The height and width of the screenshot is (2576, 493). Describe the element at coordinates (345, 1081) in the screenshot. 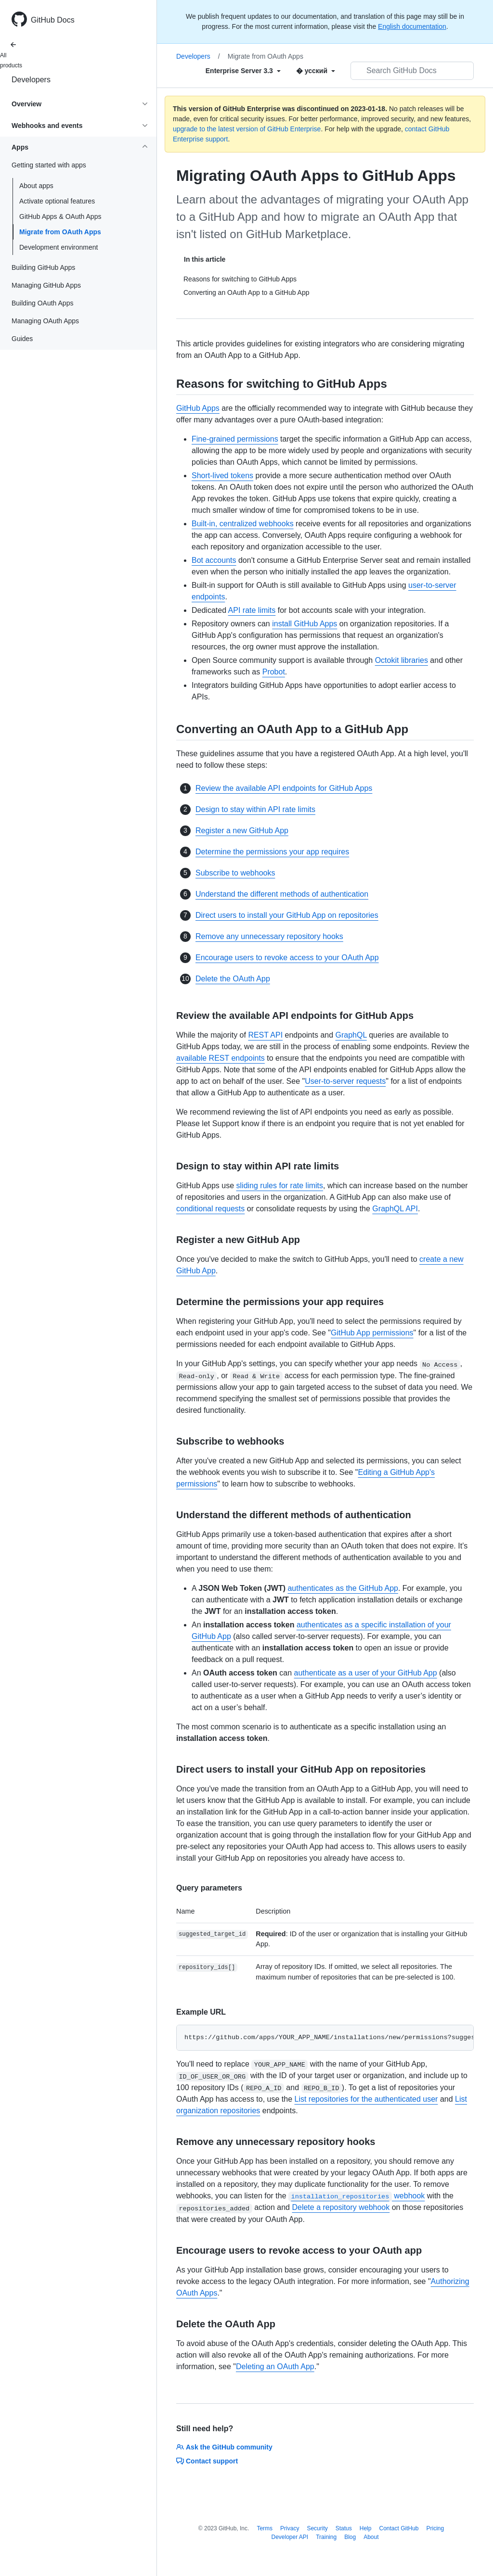

I see `User-to-server requests` at that location.